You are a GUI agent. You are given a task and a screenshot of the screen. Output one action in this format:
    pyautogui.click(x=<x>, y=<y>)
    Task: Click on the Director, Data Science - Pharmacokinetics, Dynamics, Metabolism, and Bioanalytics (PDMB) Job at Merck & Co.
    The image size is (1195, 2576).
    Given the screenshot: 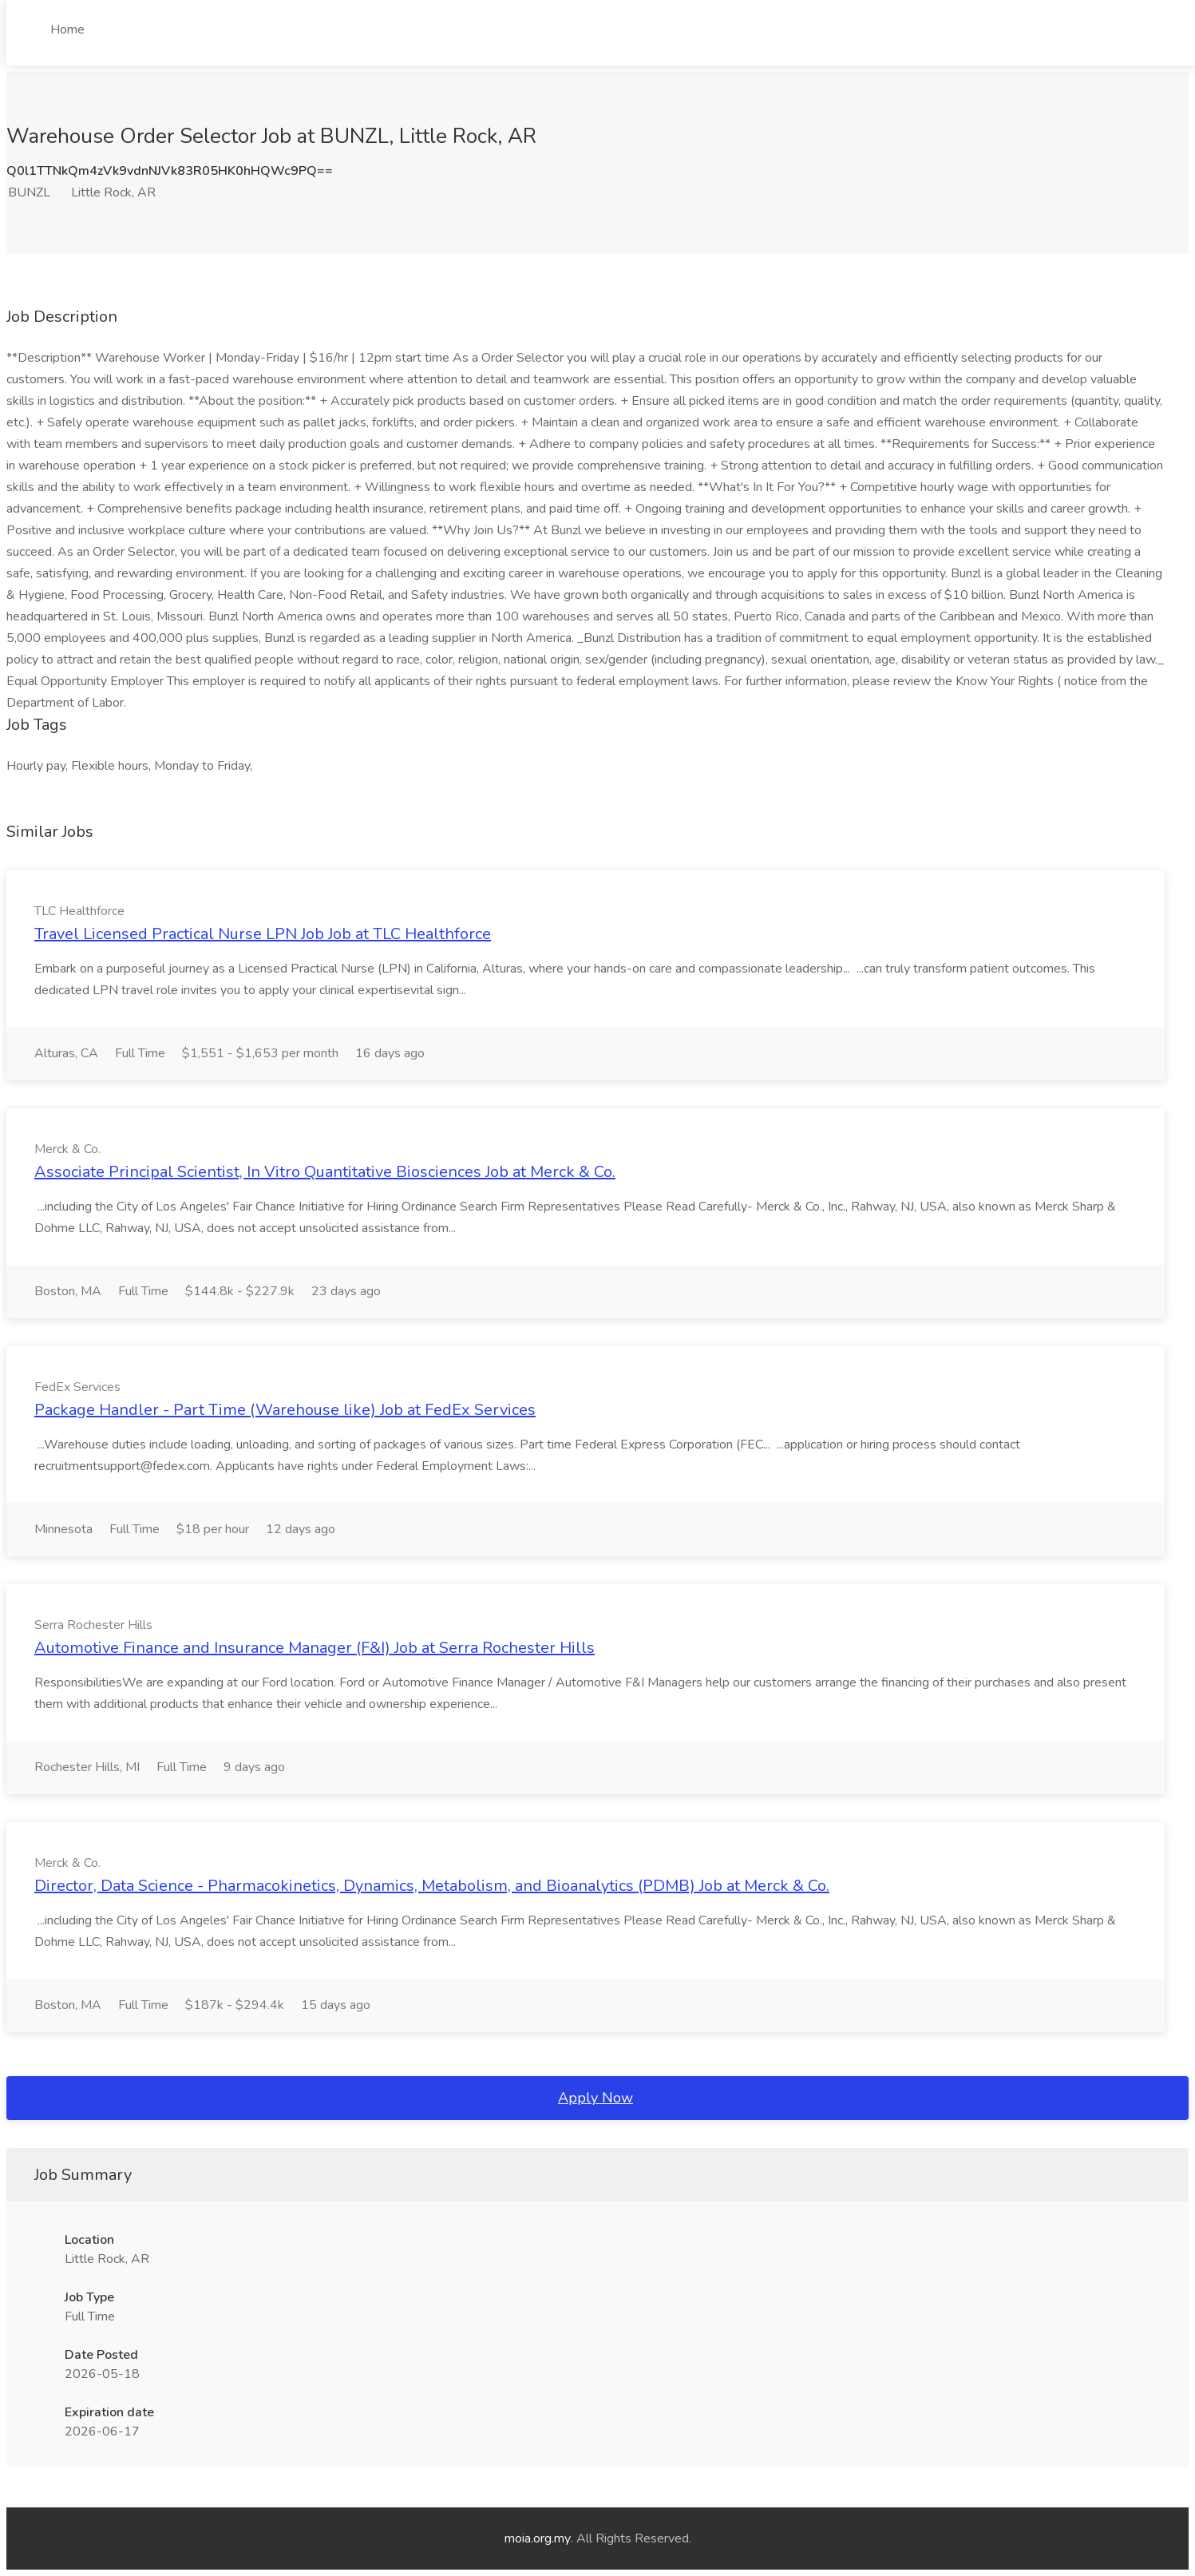 What is the action you would take?
    pyautogui.click(x=431, y=1885)
    